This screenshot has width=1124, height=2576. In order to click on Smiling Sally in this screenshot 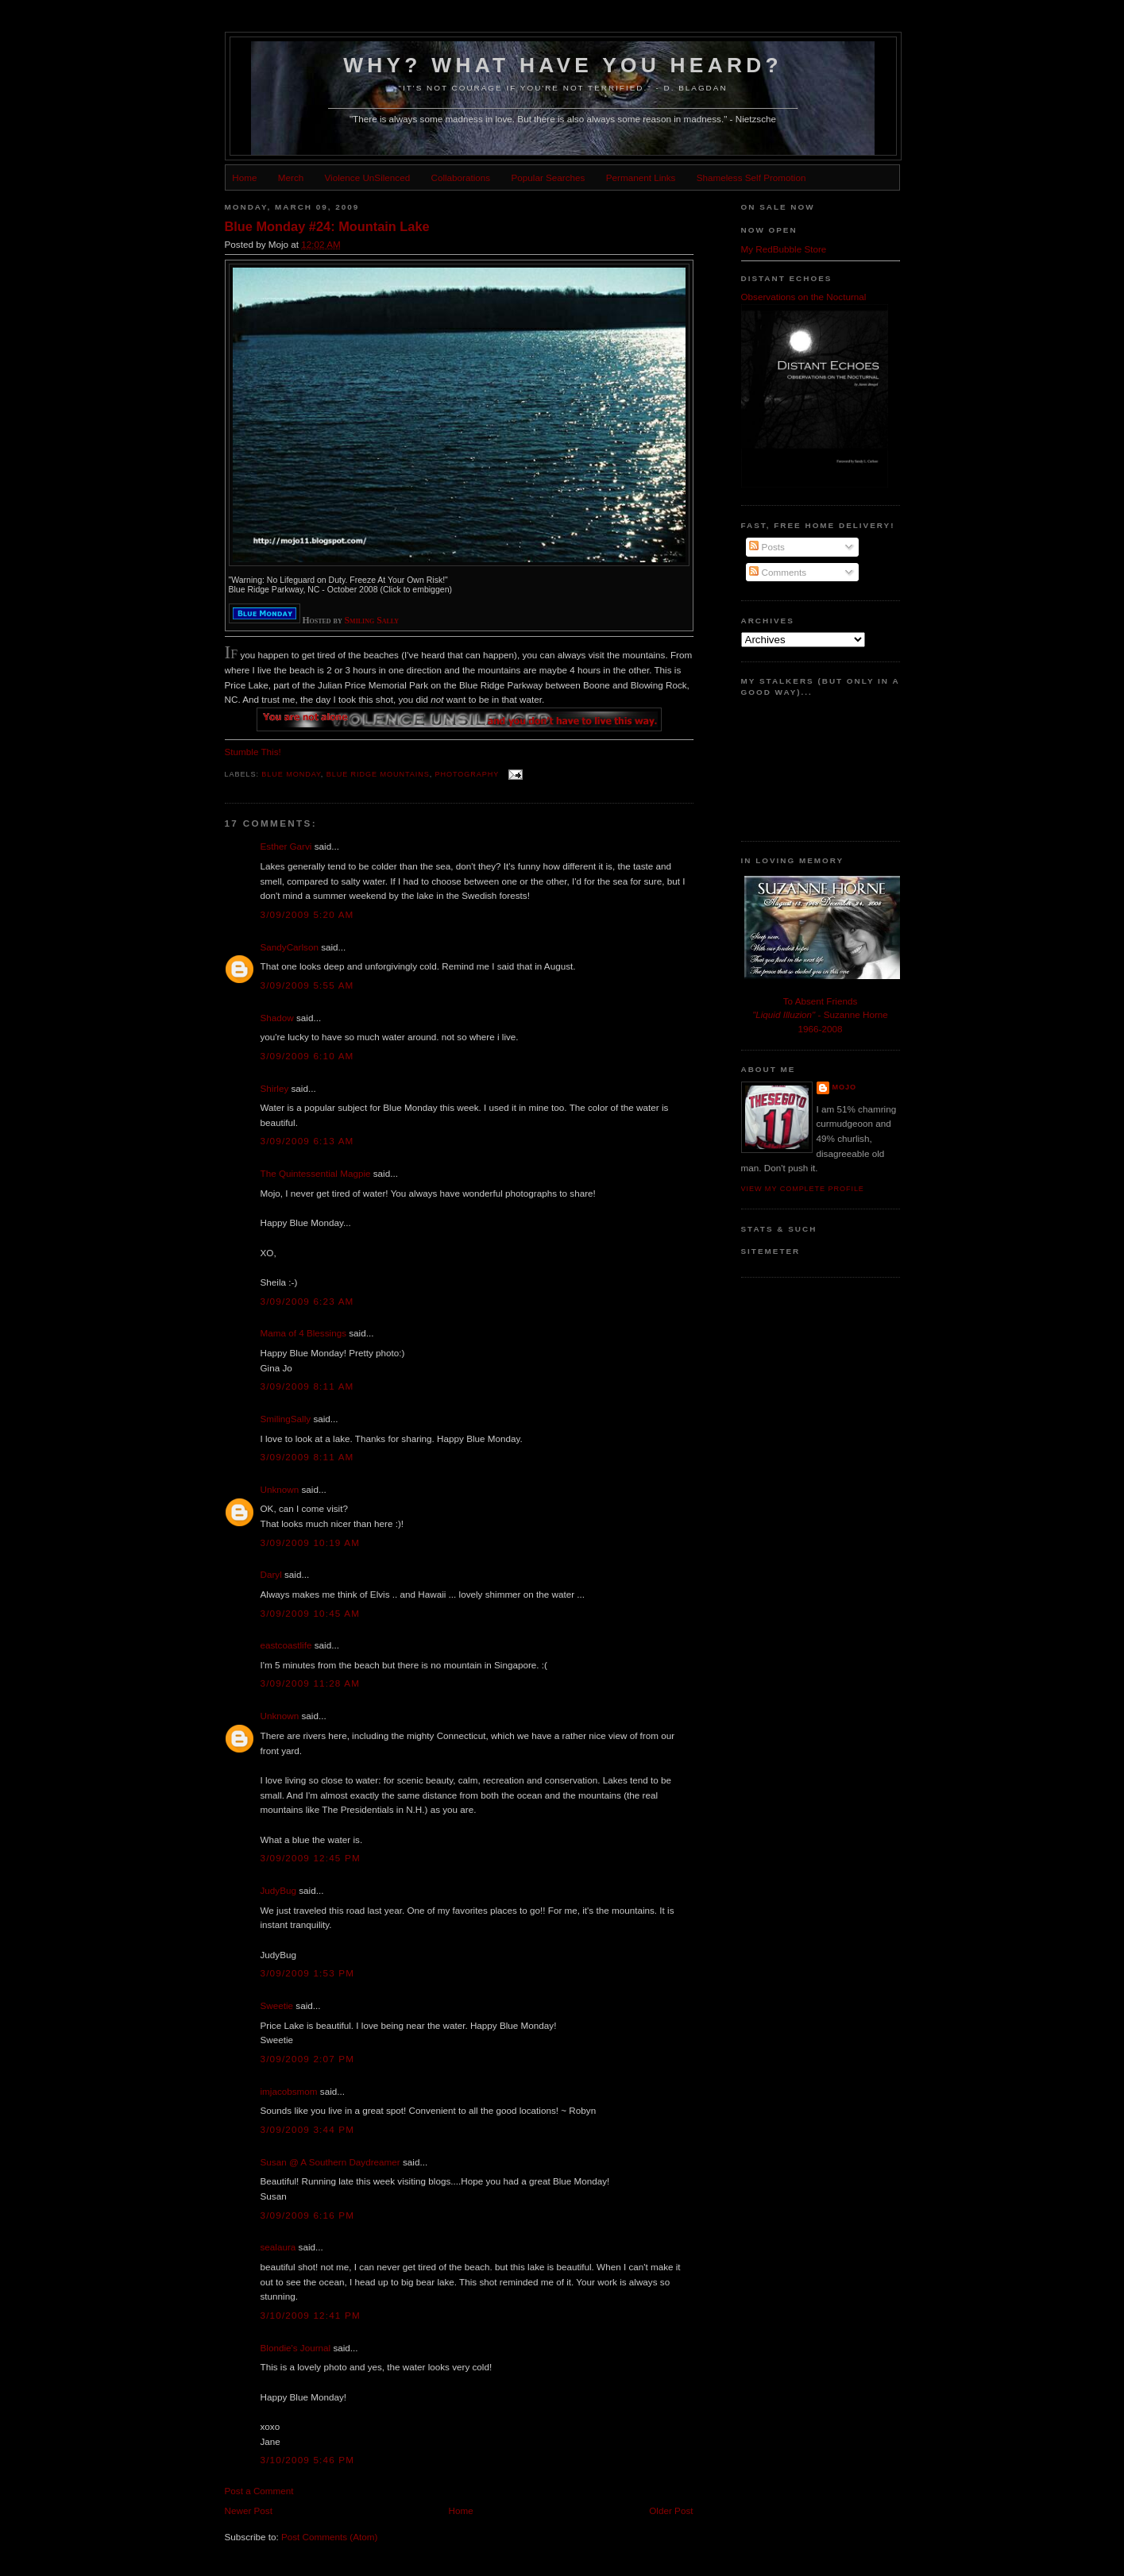, I will do `click(372, 620)`.